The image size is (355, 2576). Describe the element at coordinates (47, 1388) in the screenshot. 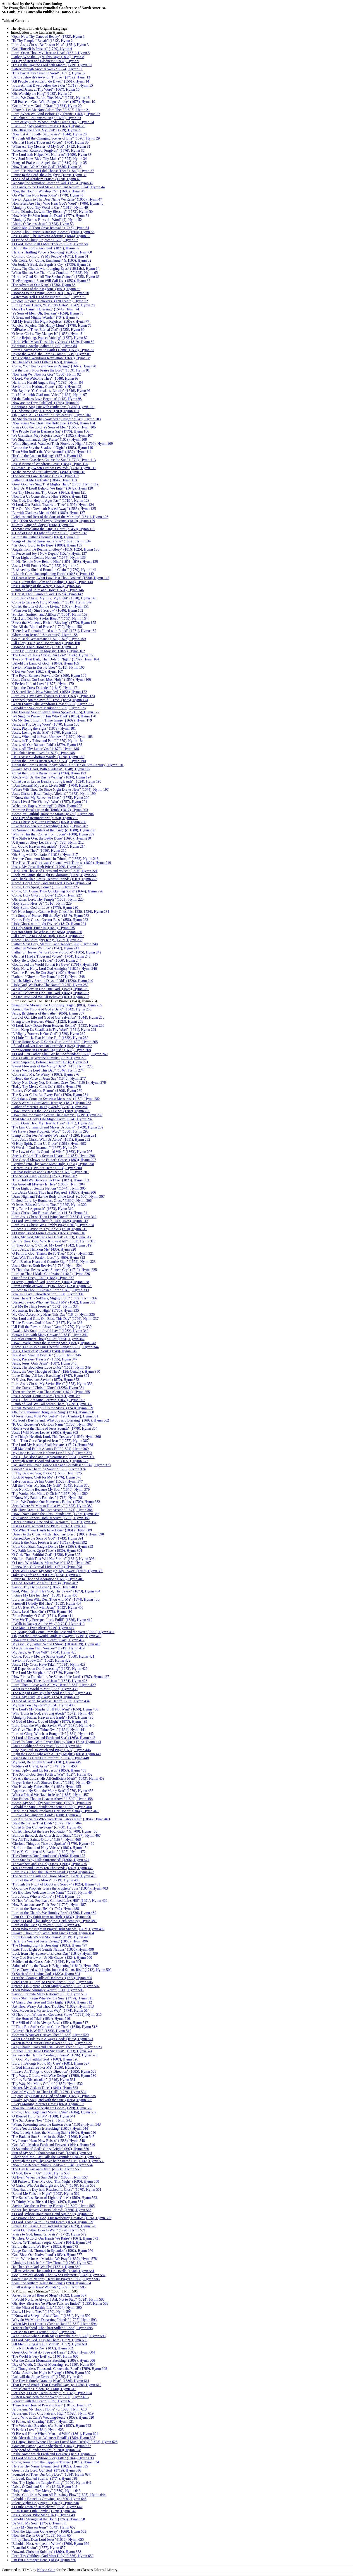

I see `"In the Cross of Christ I Glory" (1825), Hymn 354` at that location.